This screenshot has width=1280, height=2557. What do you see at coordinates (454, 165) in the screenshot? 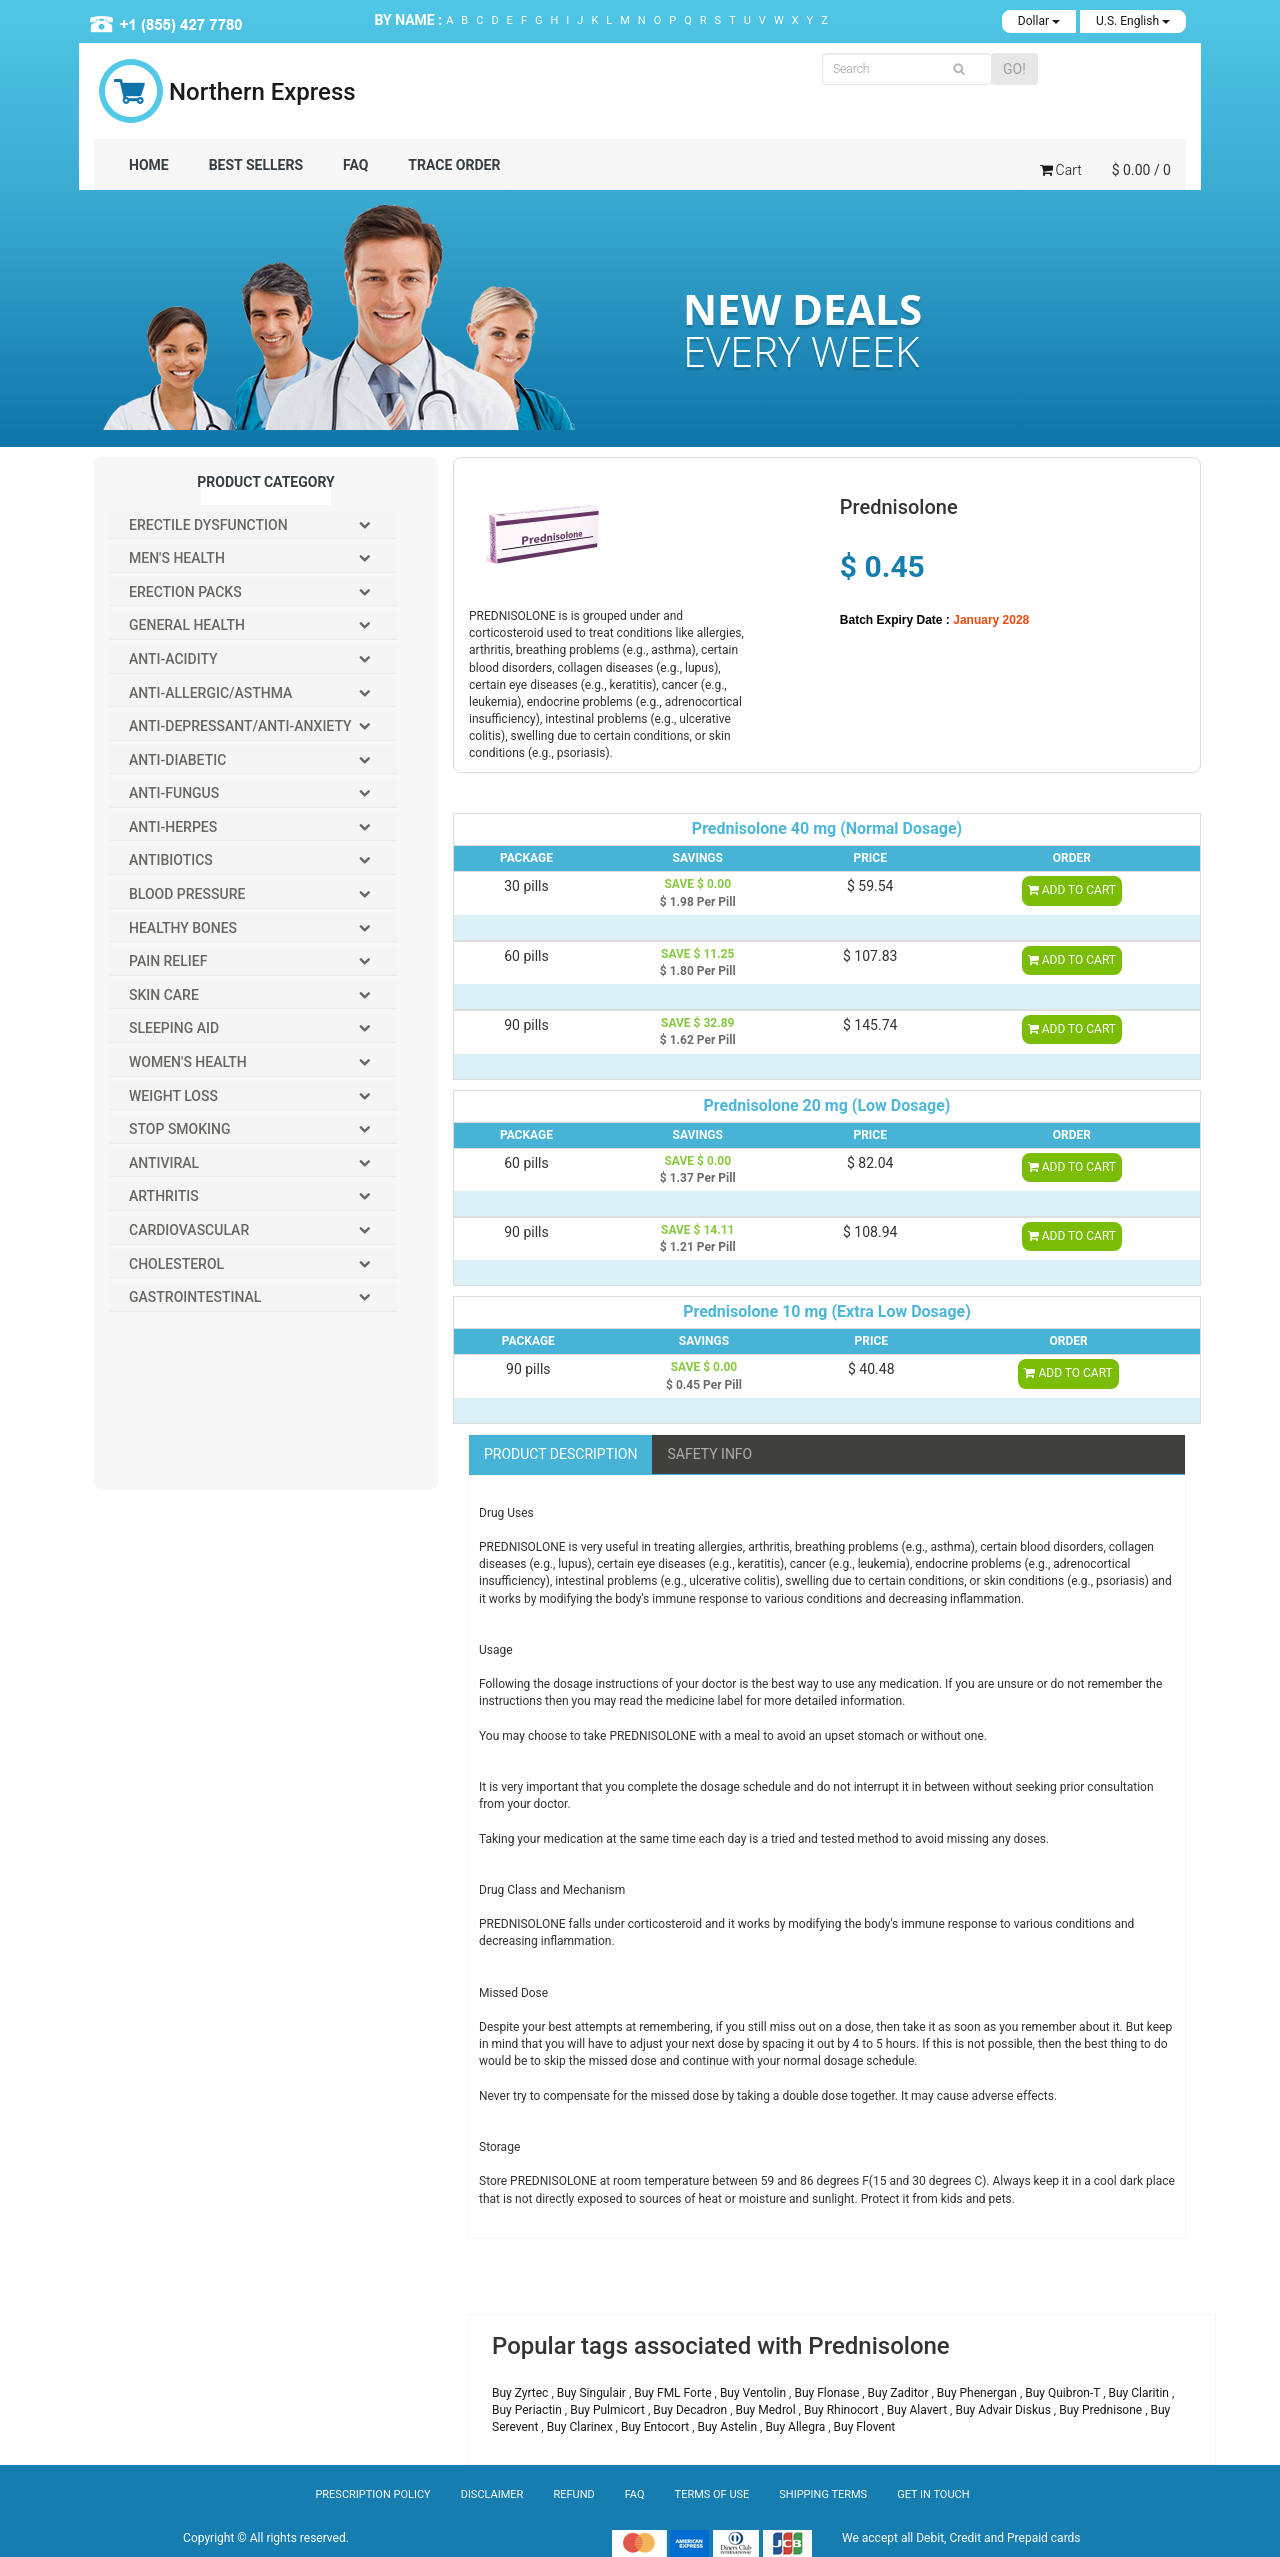
I see `TRACE ORDER` at bounding box center [454, 165].